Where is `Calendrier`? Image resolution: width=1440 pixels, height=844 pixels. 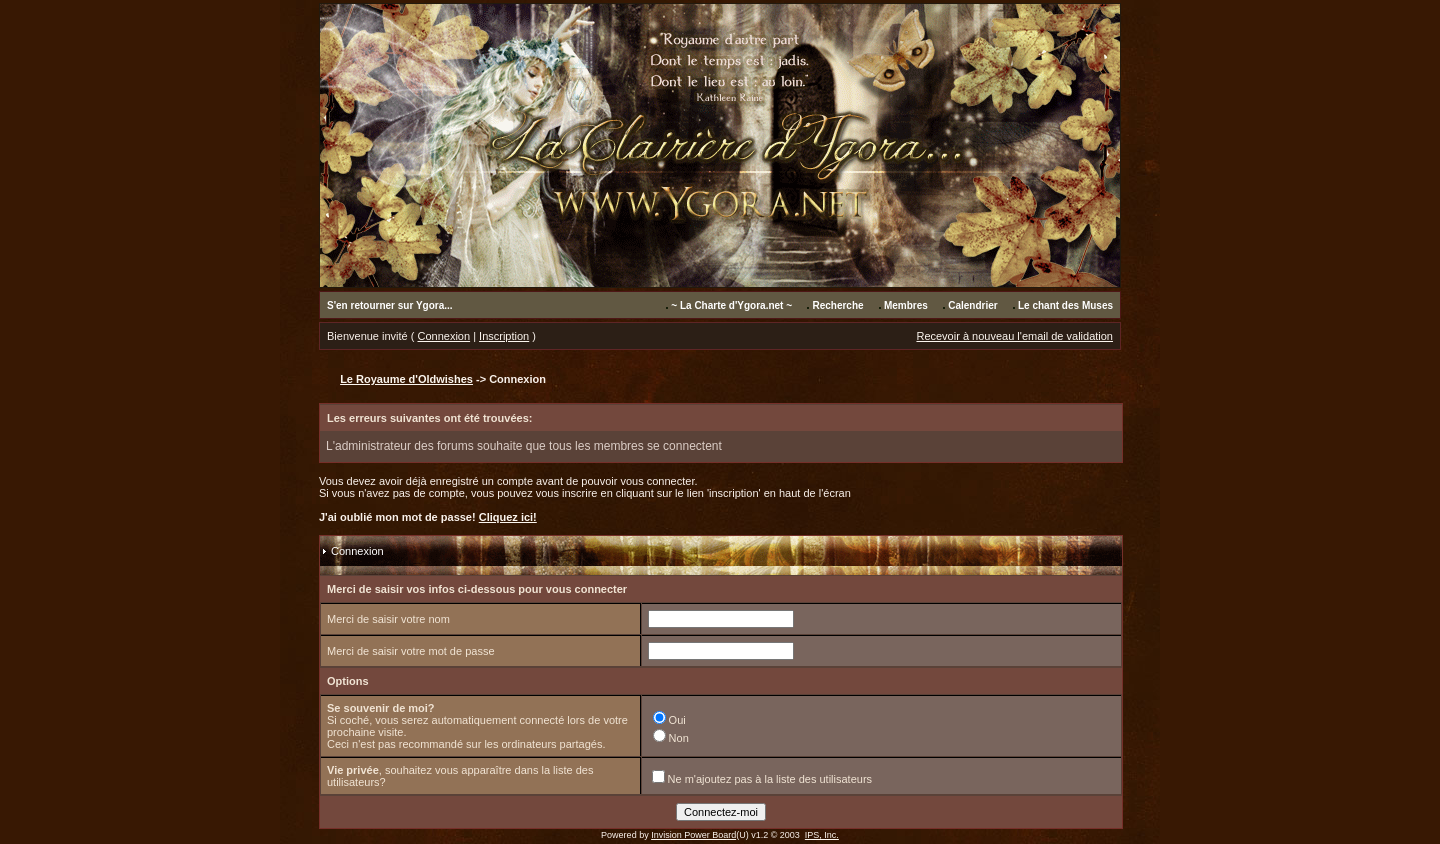
Calendrier is located at coordinates (972, 305).